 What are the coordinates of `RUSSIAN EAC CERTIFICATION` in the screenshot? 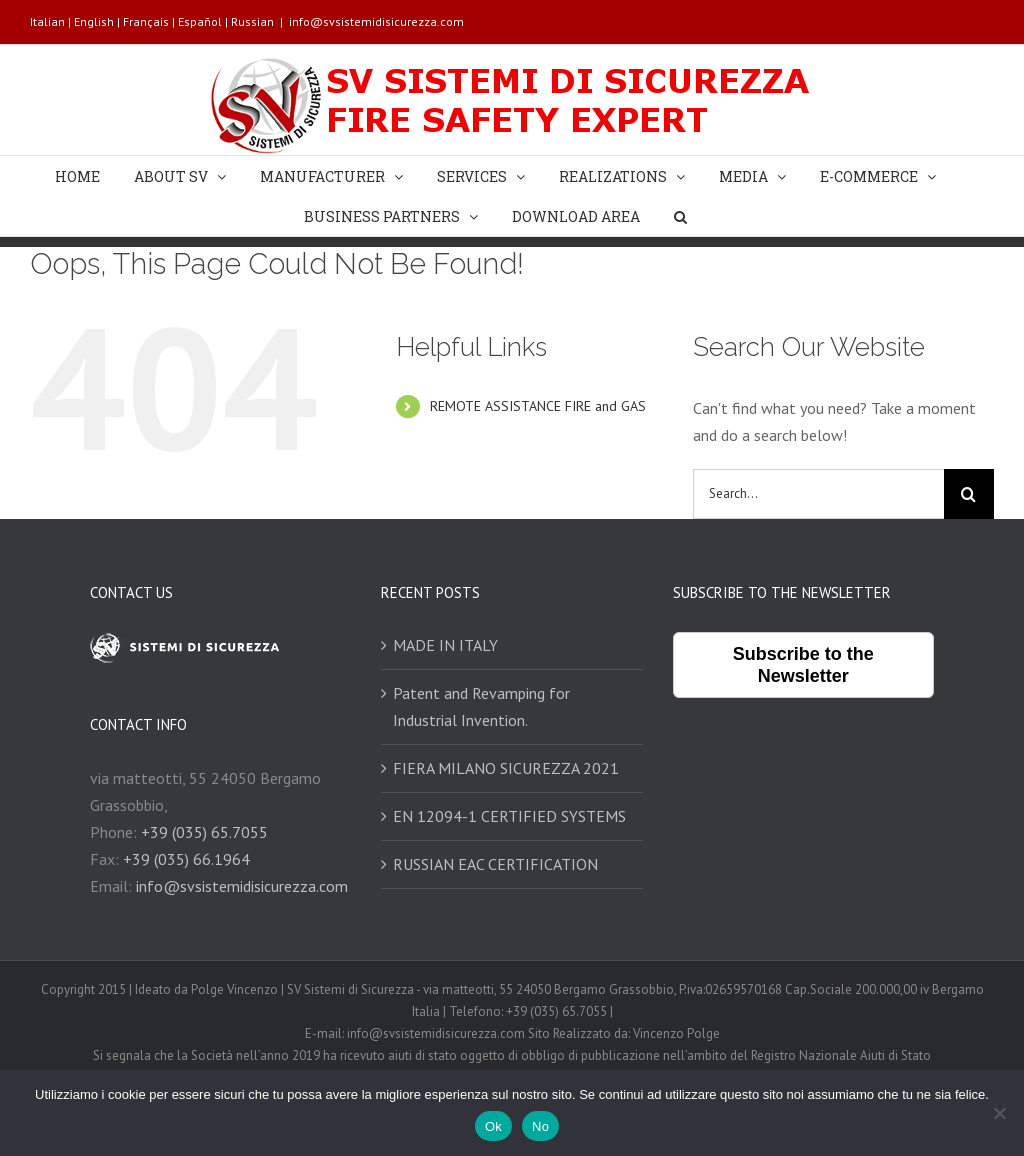 It's located at (495, 864).